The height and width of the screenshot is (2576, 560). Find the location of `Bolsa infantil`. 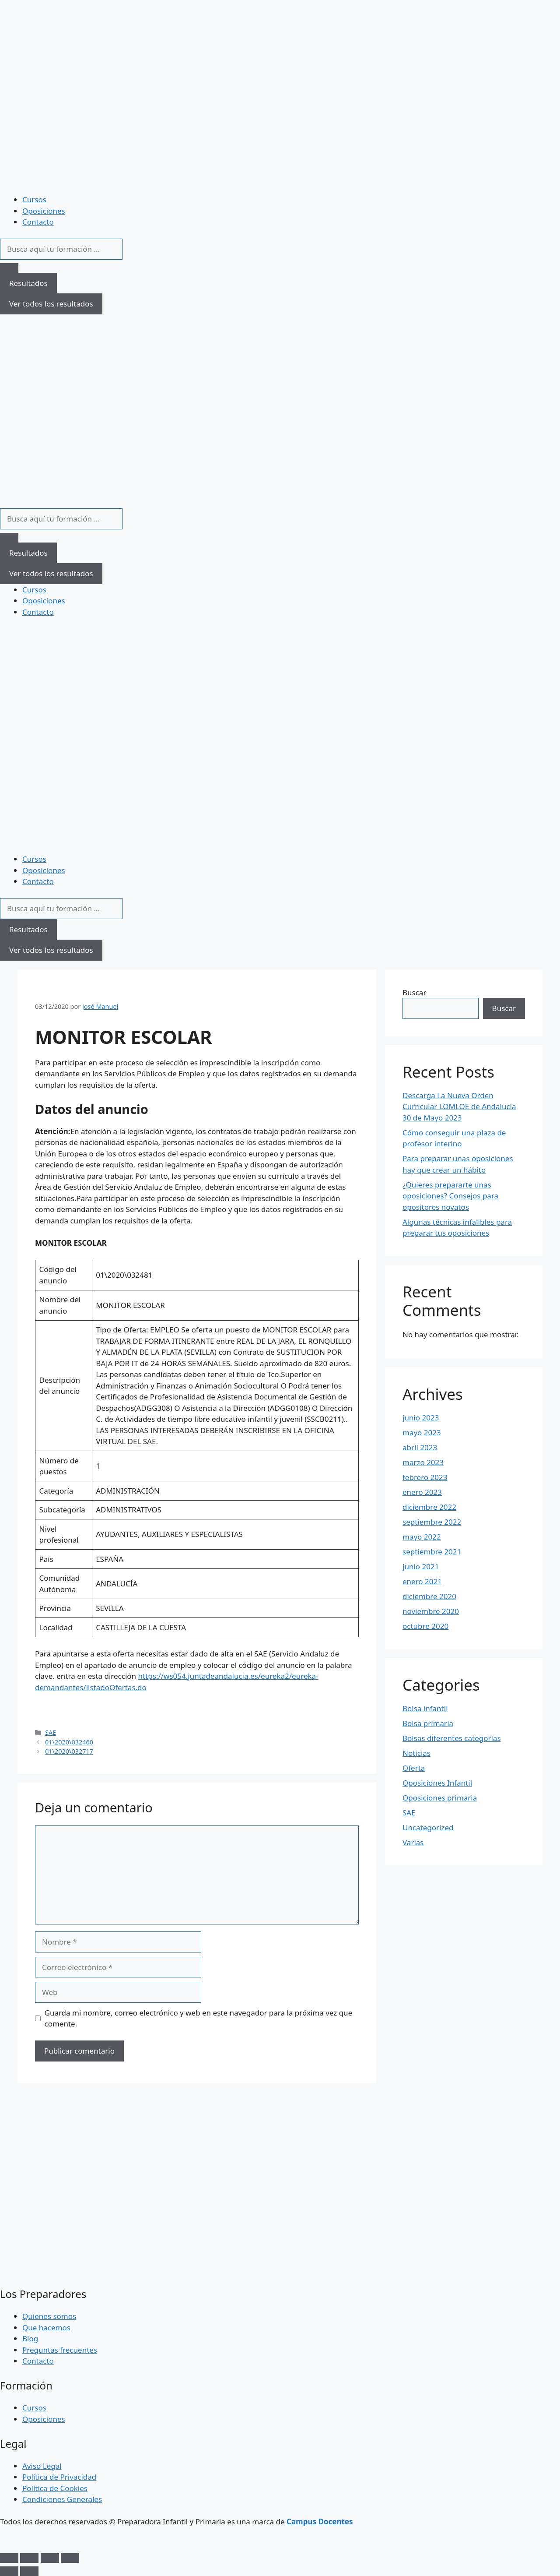

Bolsa infantil is located at coordinates (425, 1708).